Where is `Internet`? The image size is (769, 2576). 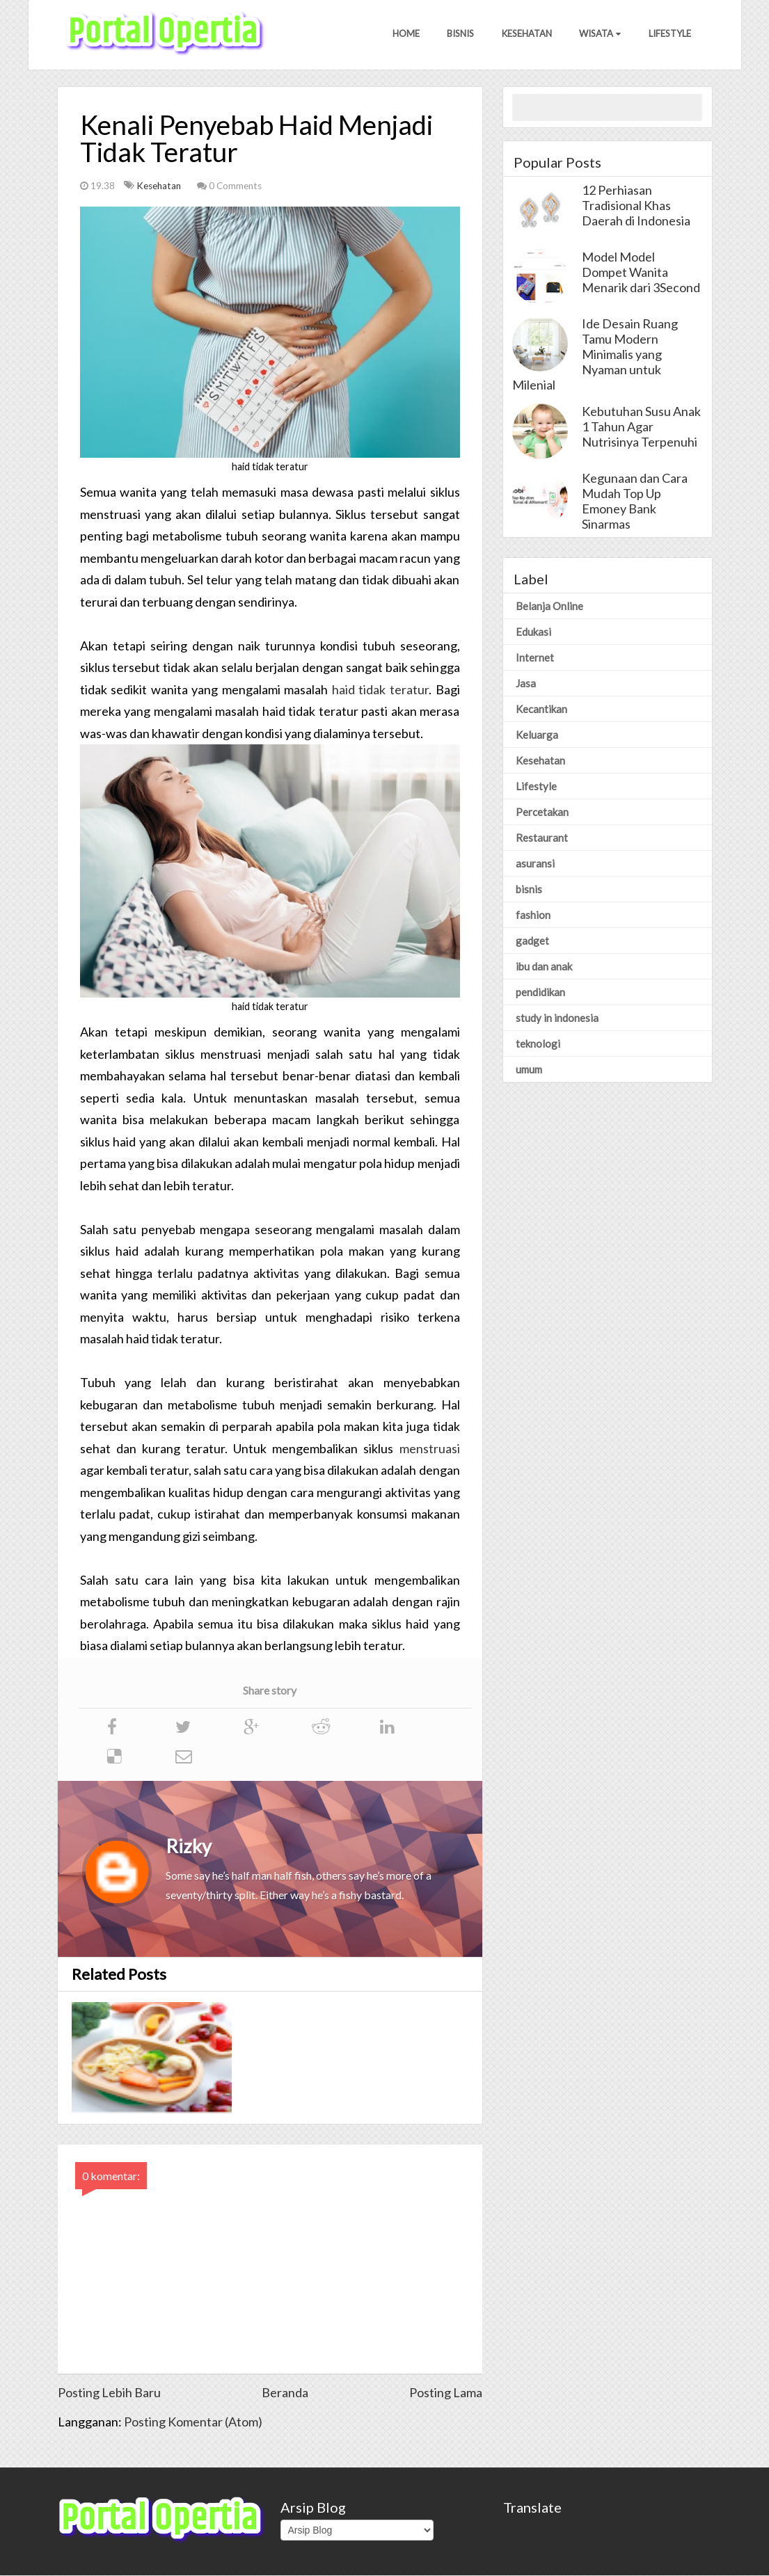
Internet is located at coordinates (535, 658).